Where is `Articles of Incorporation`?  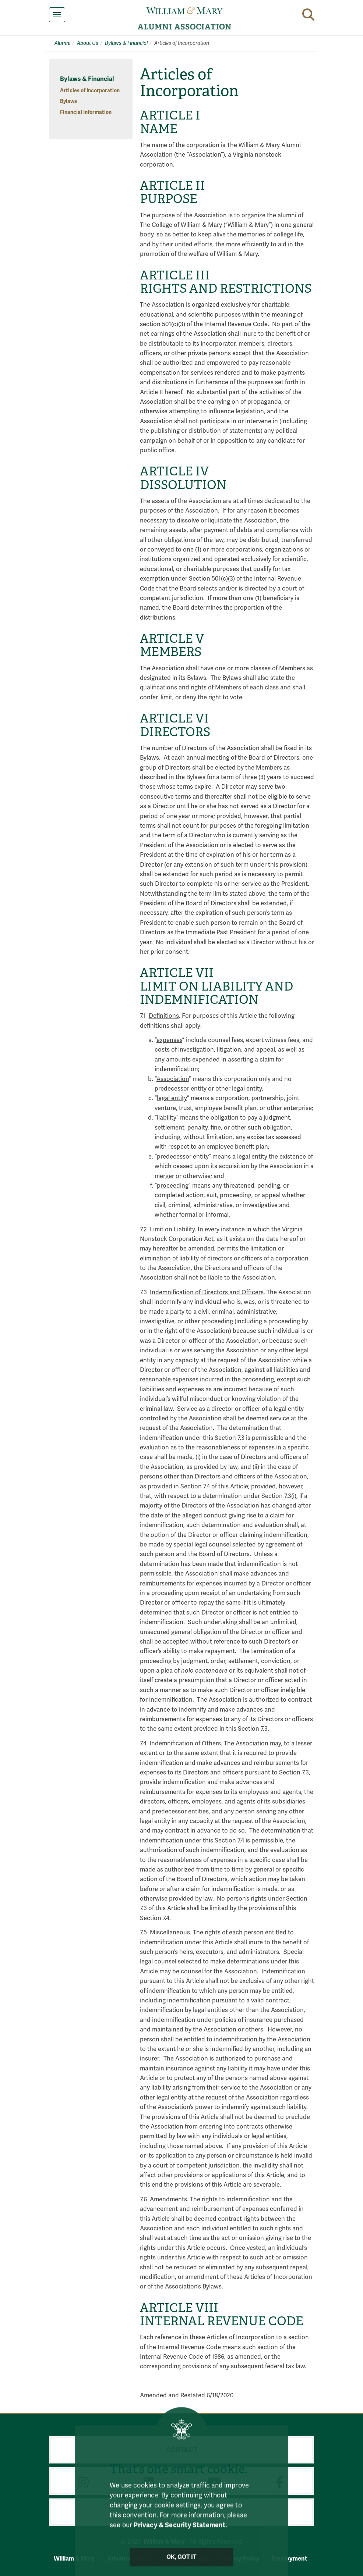 Articles of Incorporation is located at coordinates (90, 91).